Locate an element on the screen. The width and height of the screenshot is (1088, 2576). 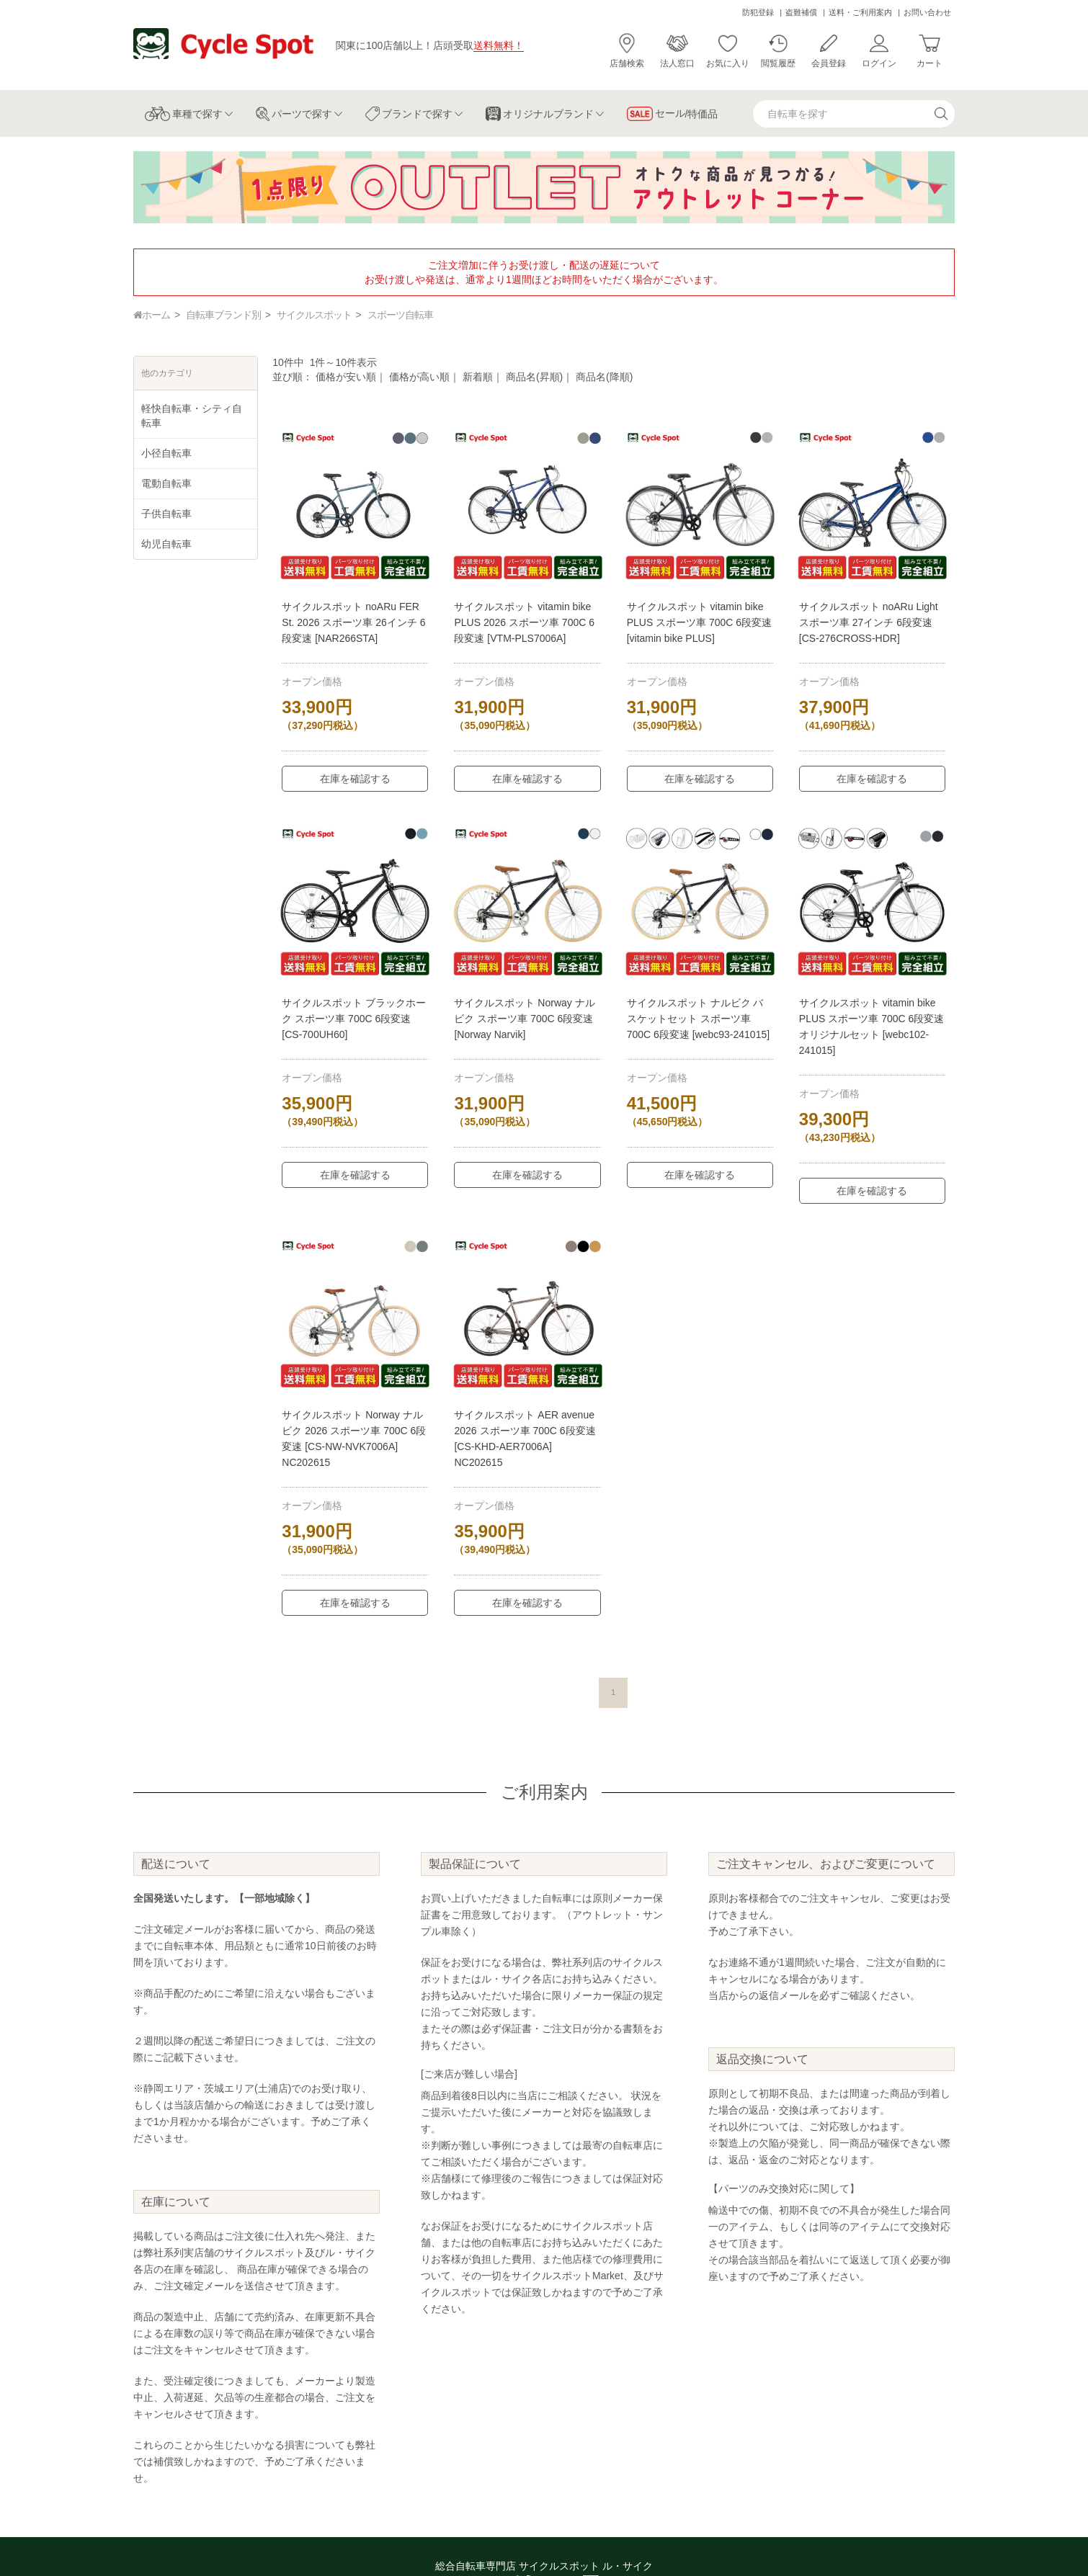
小径自転車 is located at coordinates (166, 453).